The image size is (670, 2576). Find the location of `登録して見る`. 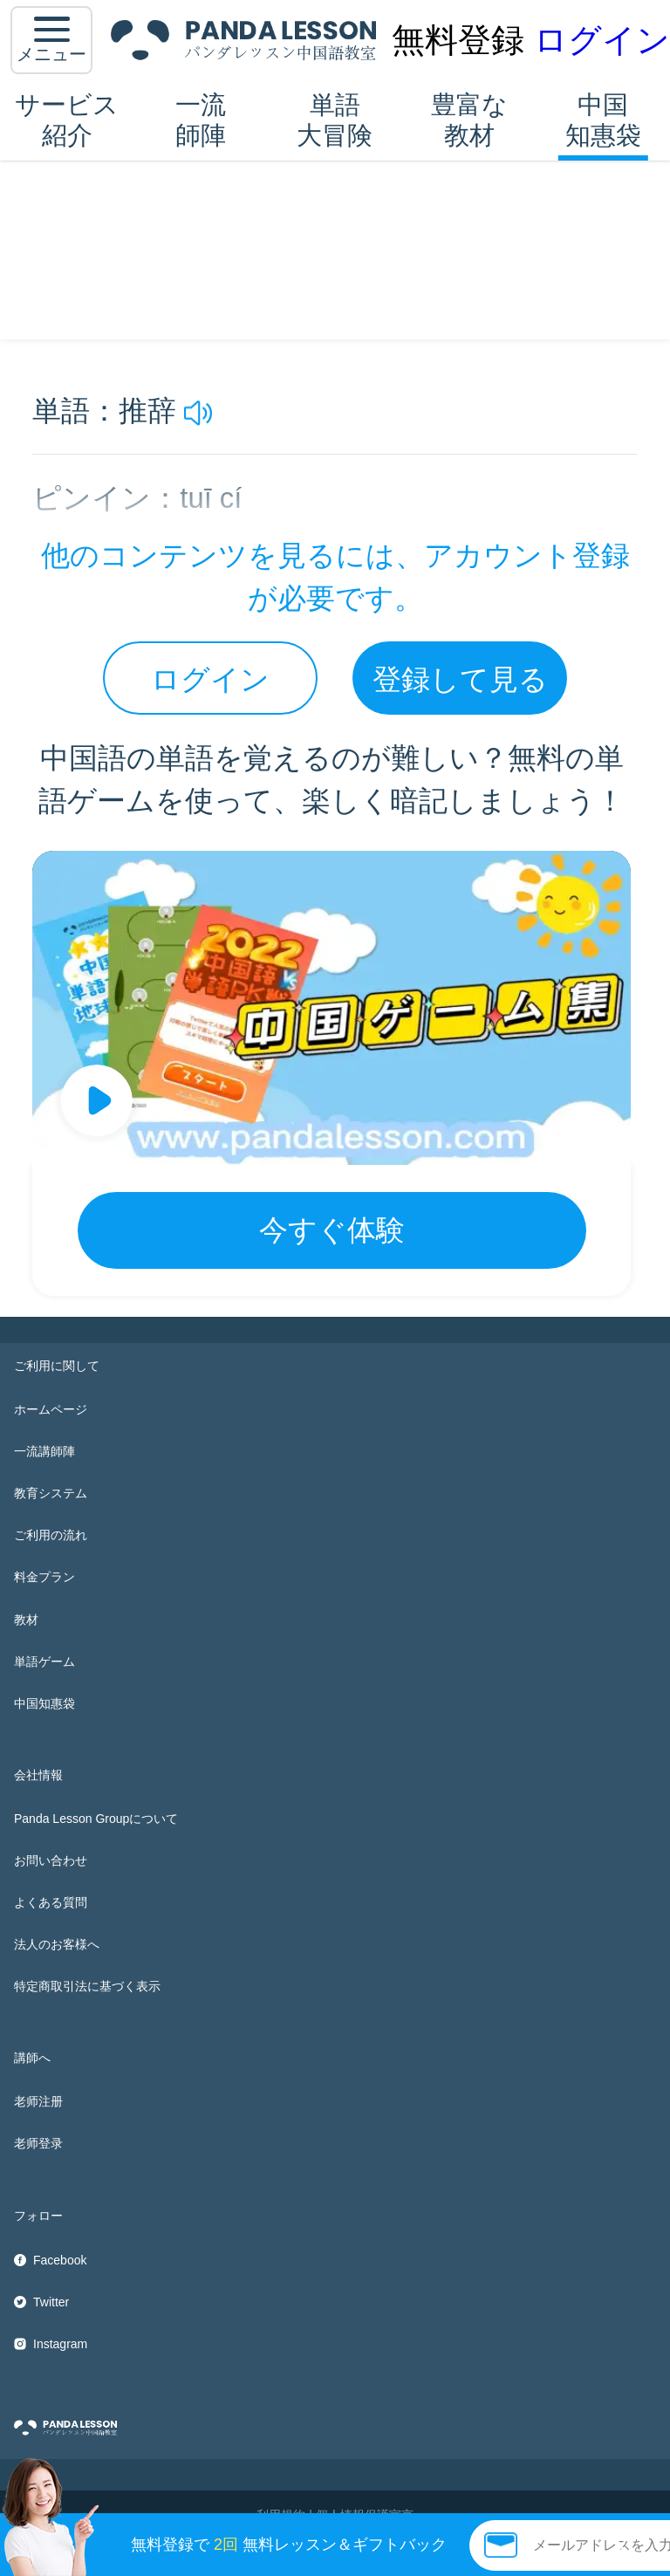

登録して見る is located at coordinates (460, 679).